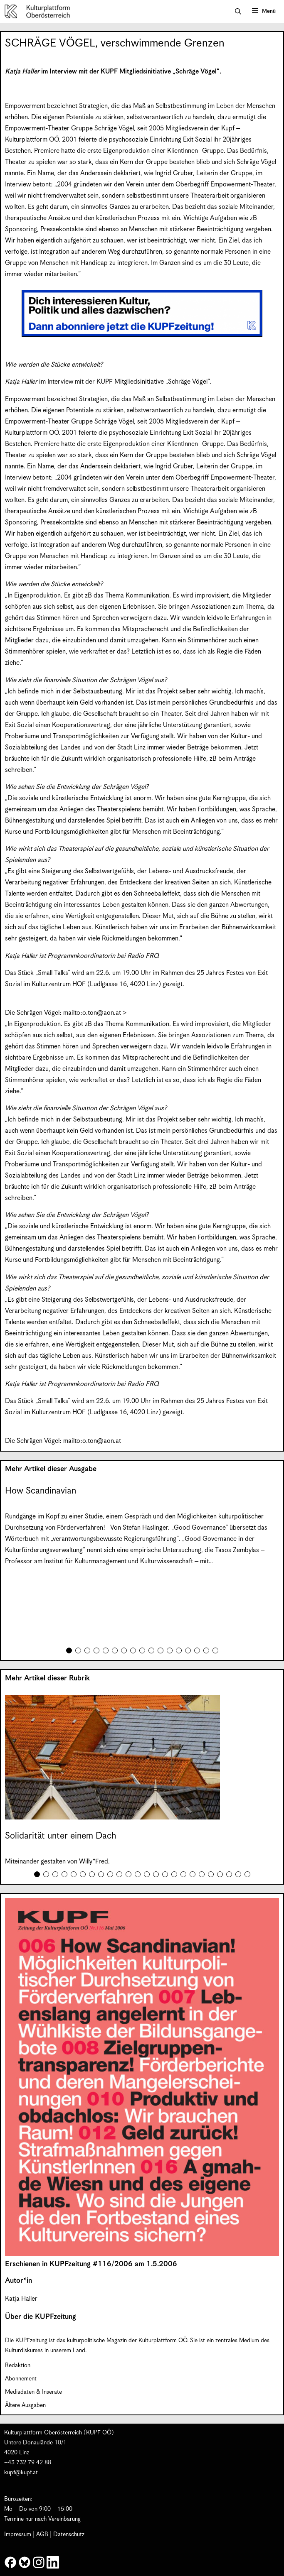 This screenshot has height=2576, width=284. Describe the element at coordinates (21, 2378) in the screenshot. I see `Abonnement` at that location.